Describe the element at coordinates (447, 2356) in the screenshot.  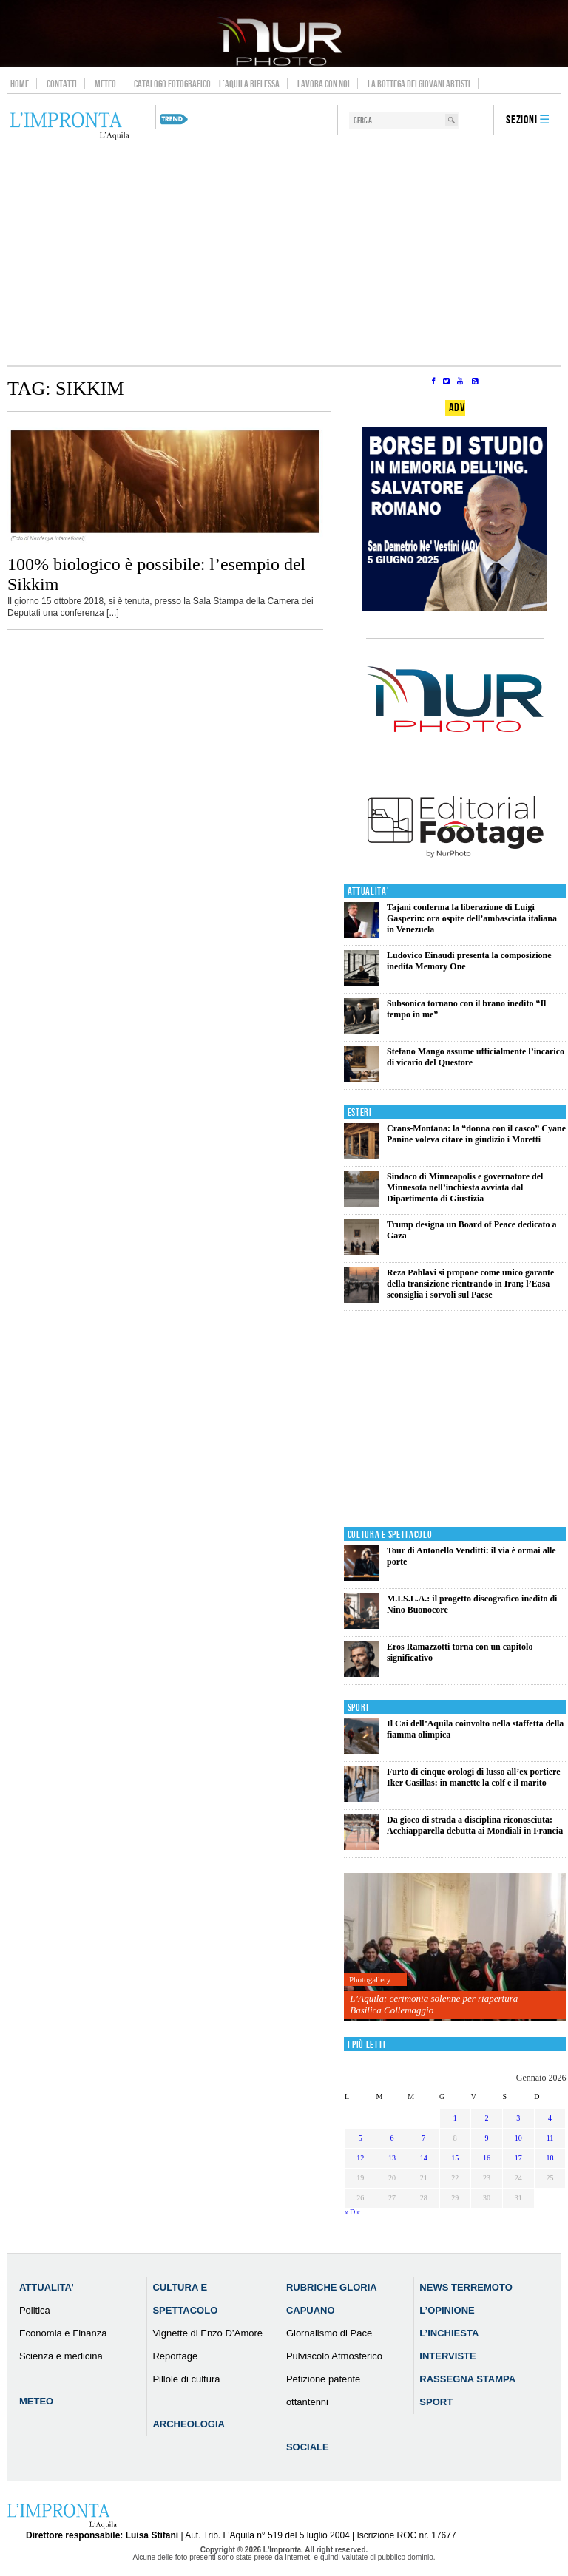
I see `Interviste` at that location.